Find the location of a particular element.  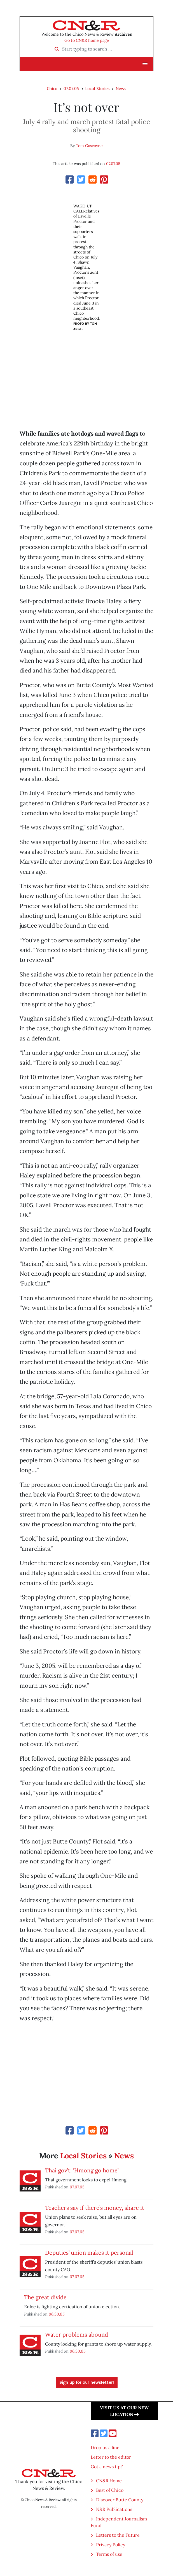

Local Stories is located at coordinates (97, 88).